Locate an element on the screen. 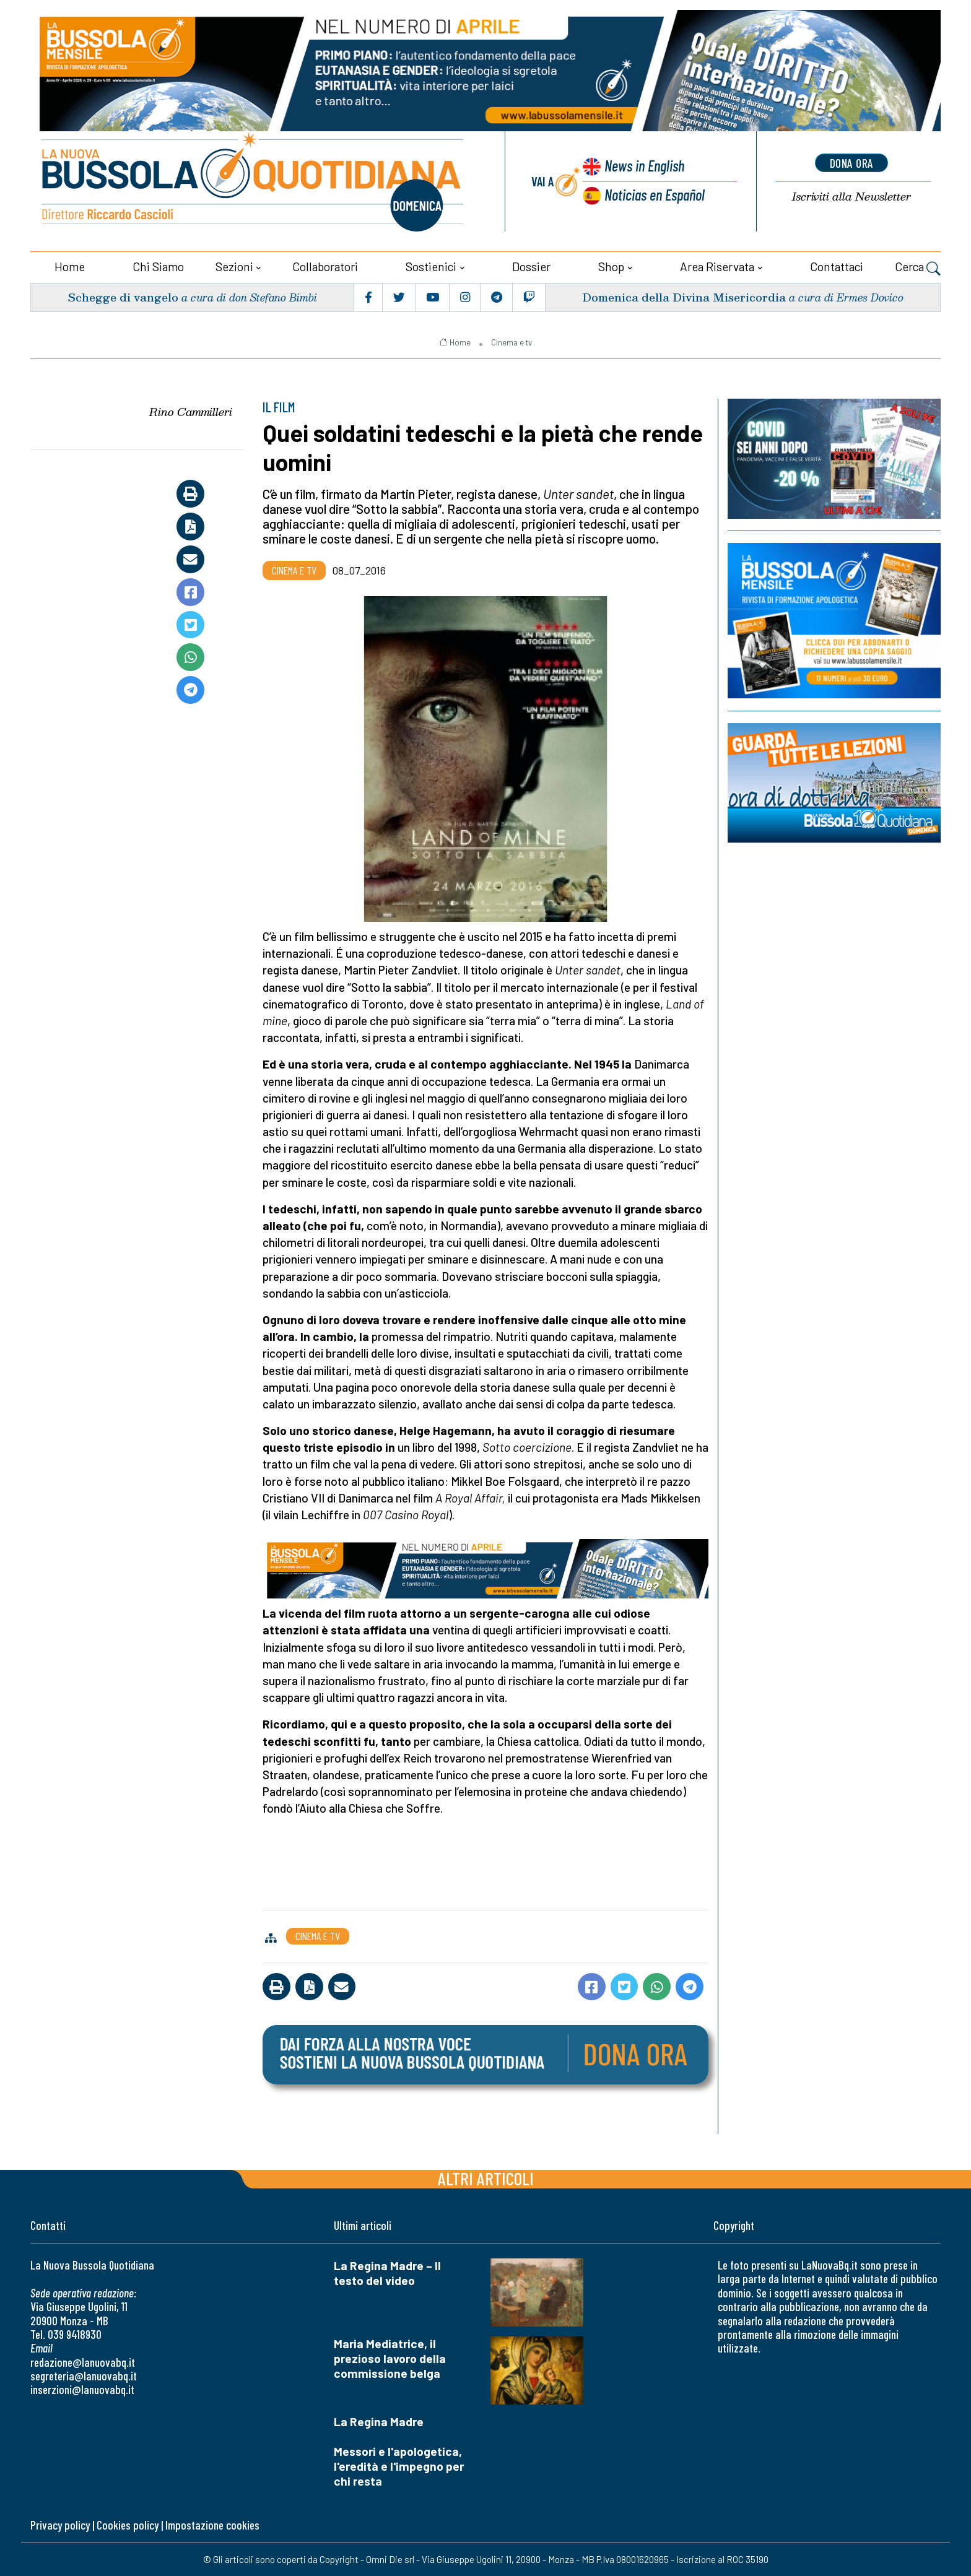 The width and height of the screenshot is (971, 2576). Rino Cammilleri is located at coordinates (190, 411).